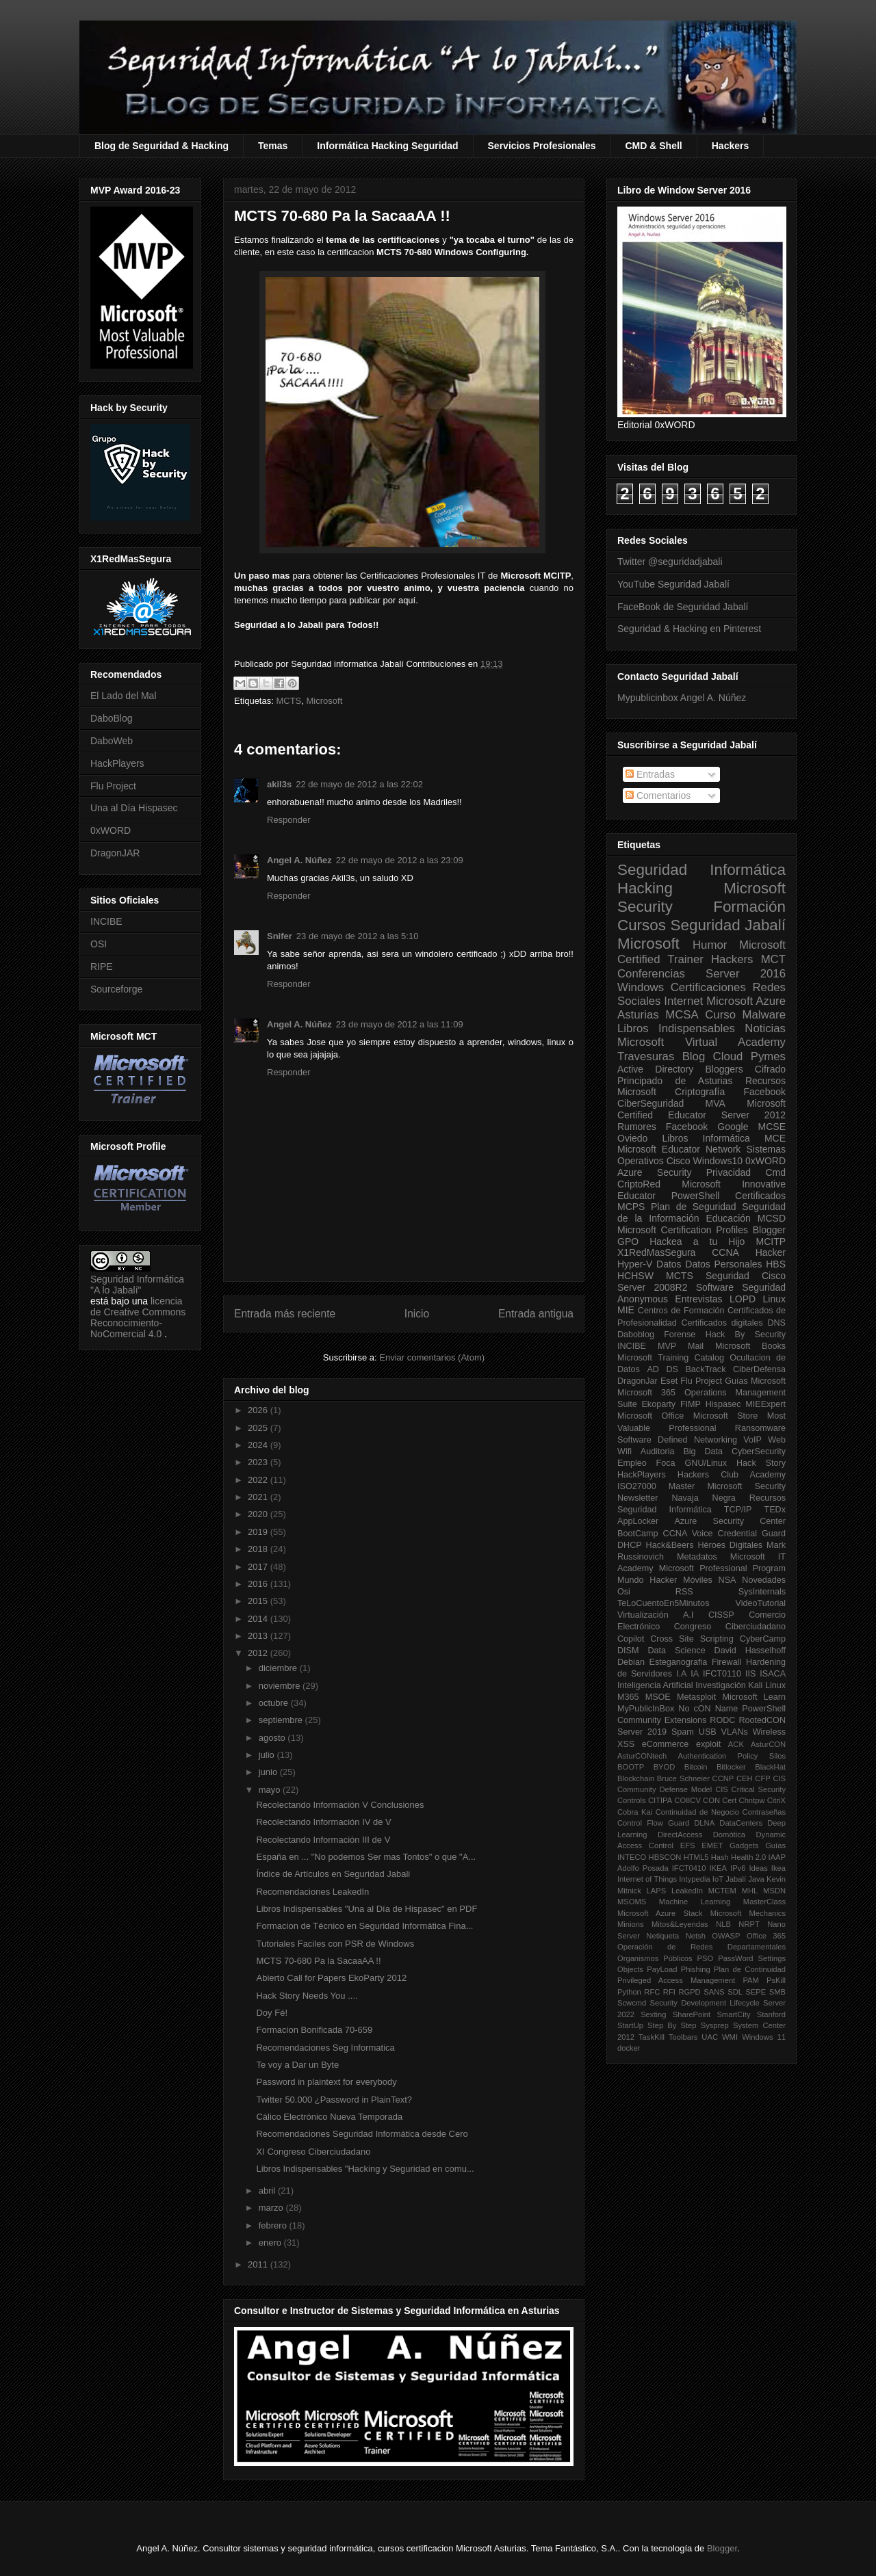 This screenshot has width=876, height=2576. What do you see at coordinates (708, 1744) in the screenshot?
I see `exploit` at bounding box center [708, 1744].